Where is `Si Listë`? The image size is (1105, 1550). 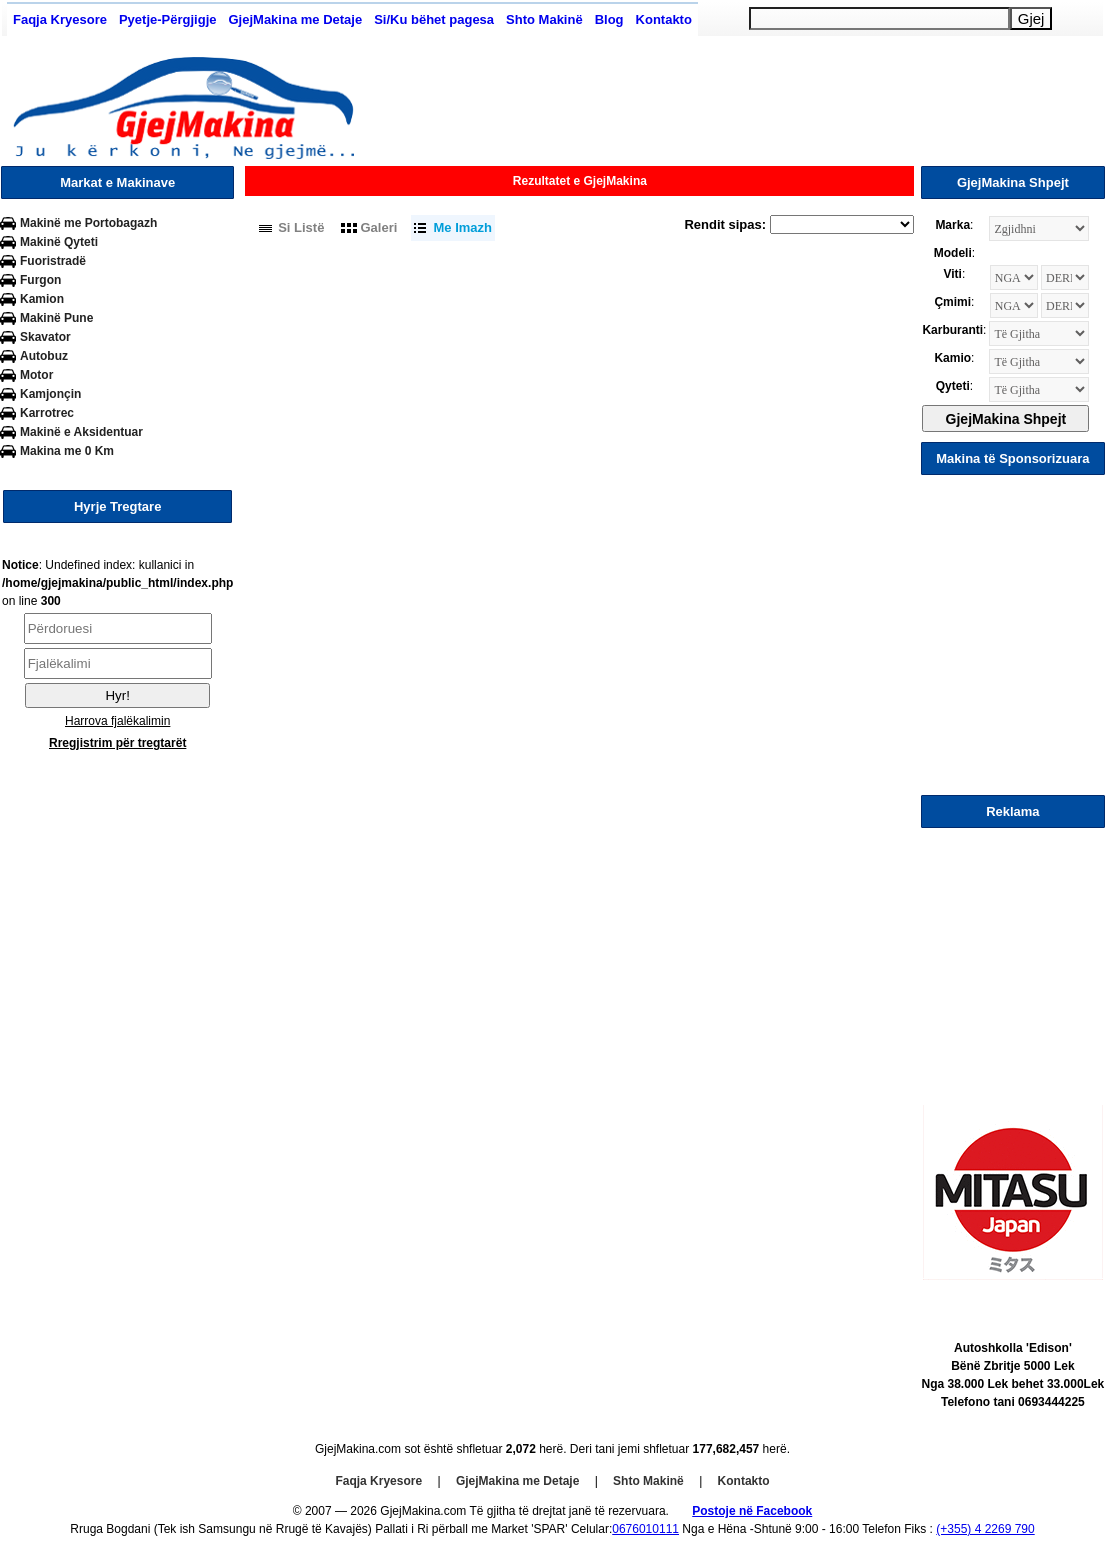
Si Listë is located at coordinates (301, 227).